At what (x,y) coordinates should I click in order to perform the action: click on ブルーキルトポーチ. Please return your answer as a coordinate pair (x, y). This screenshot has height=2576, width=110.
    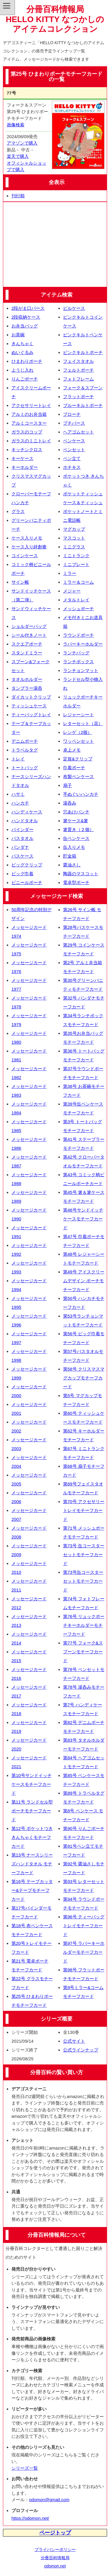
    Looking at the image, I should click on (83, 405).